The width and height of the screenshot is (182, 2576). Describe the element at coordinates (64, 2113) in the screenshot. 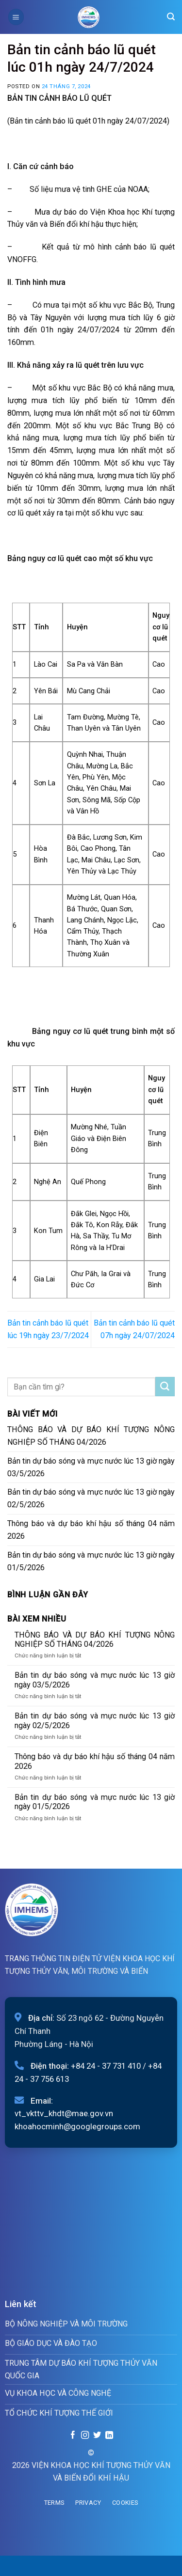

I see `vt_vkttv_khdt@mae.gov.vn` at that location.